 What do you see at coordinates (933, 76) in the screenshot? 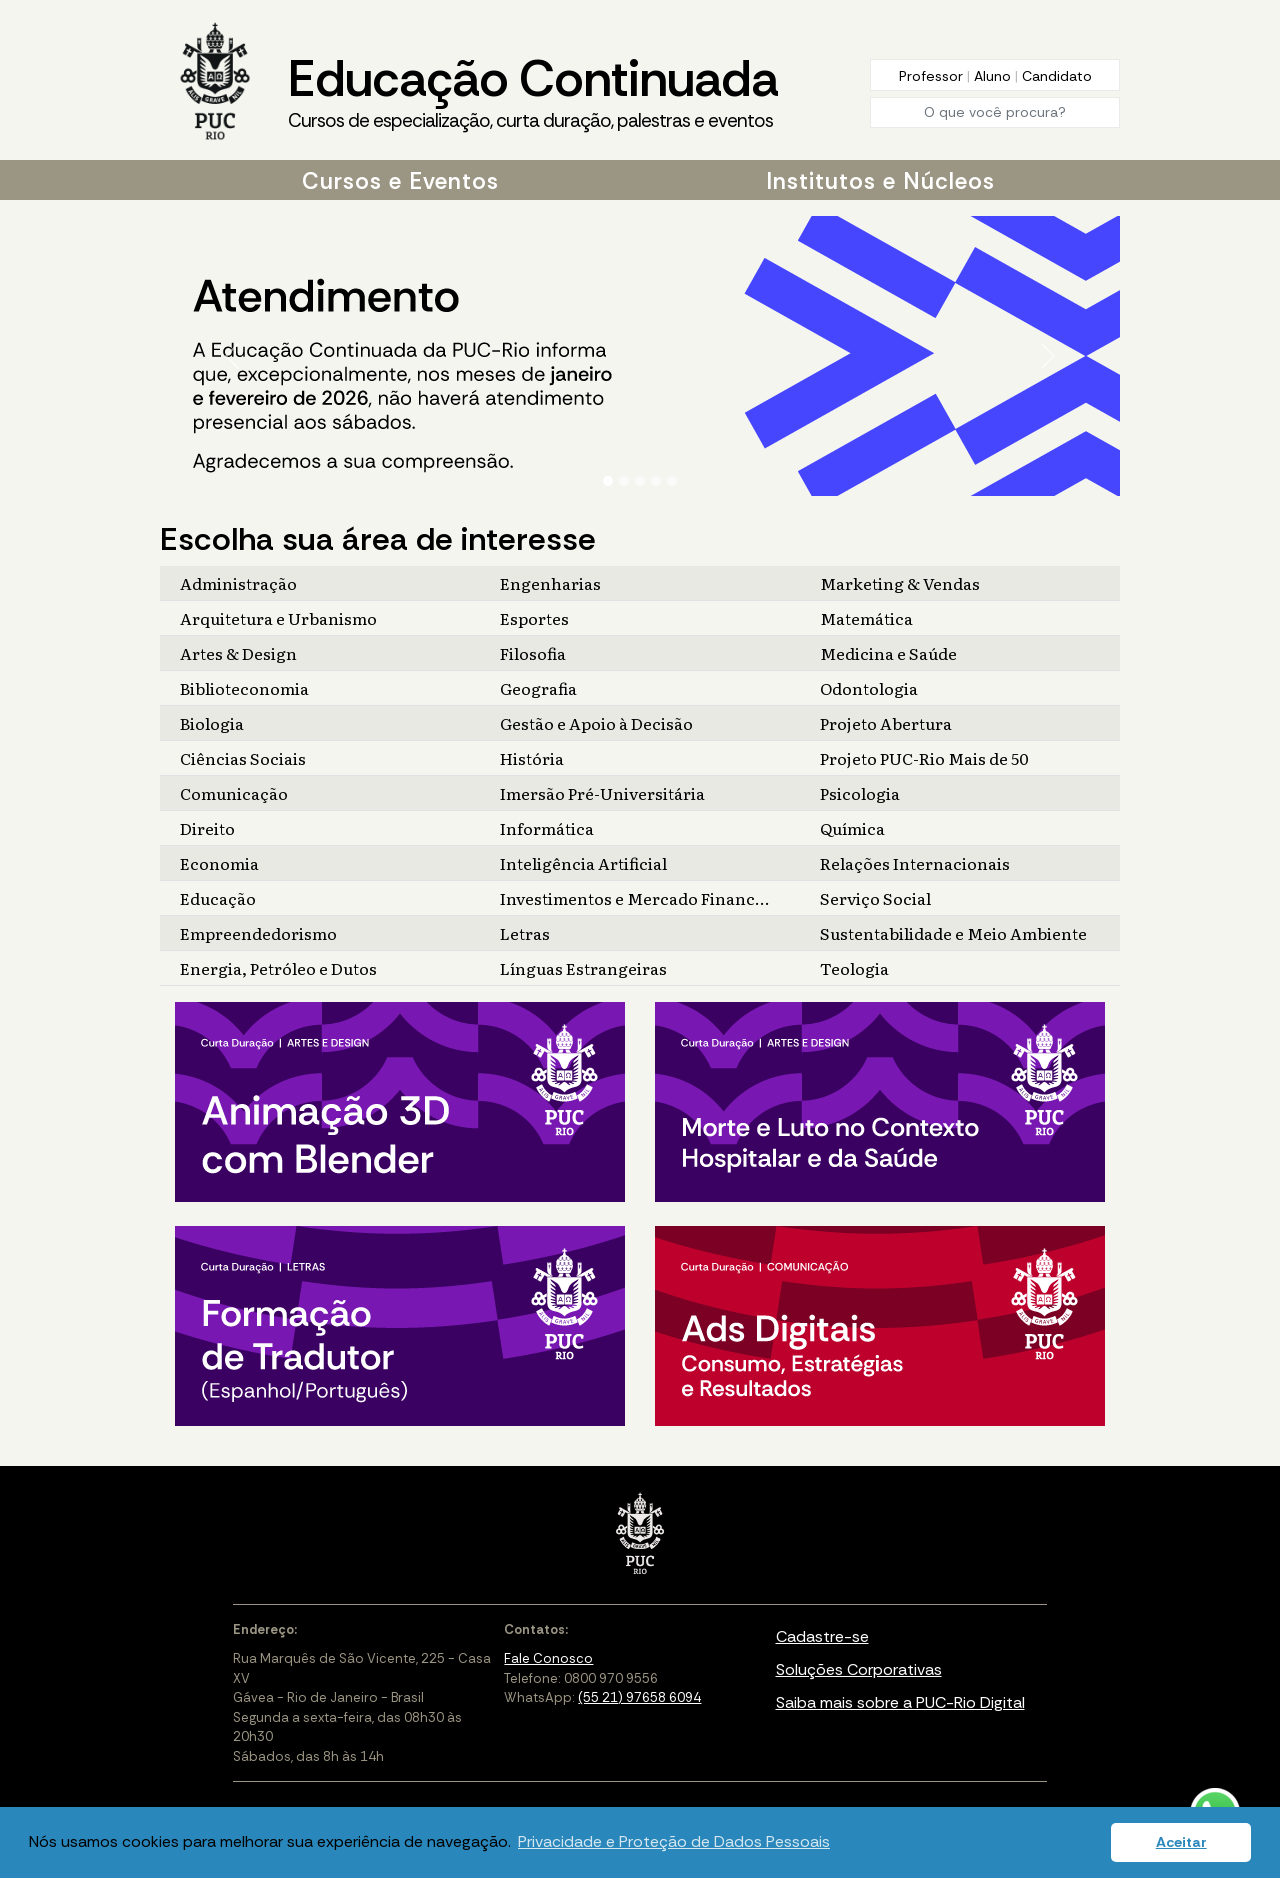
I see `Professor` at bounding box center [933, 76].